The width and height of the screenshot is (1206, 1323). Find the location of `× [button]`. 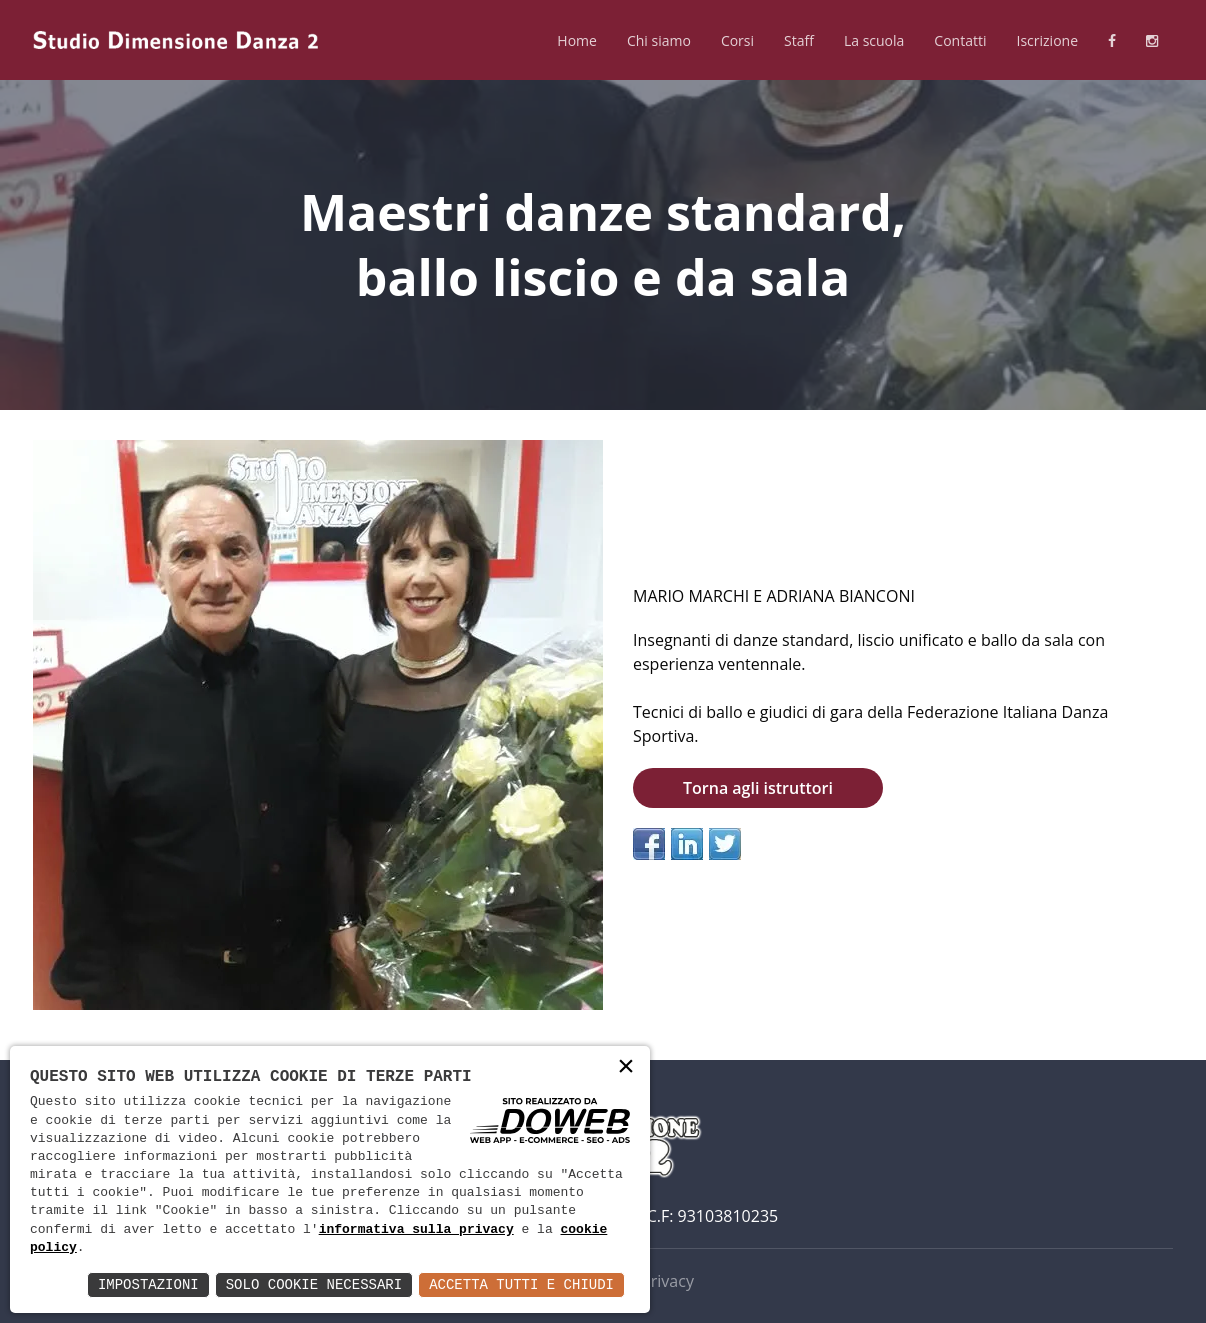

× [button] is located at coordinates (626, 1068).